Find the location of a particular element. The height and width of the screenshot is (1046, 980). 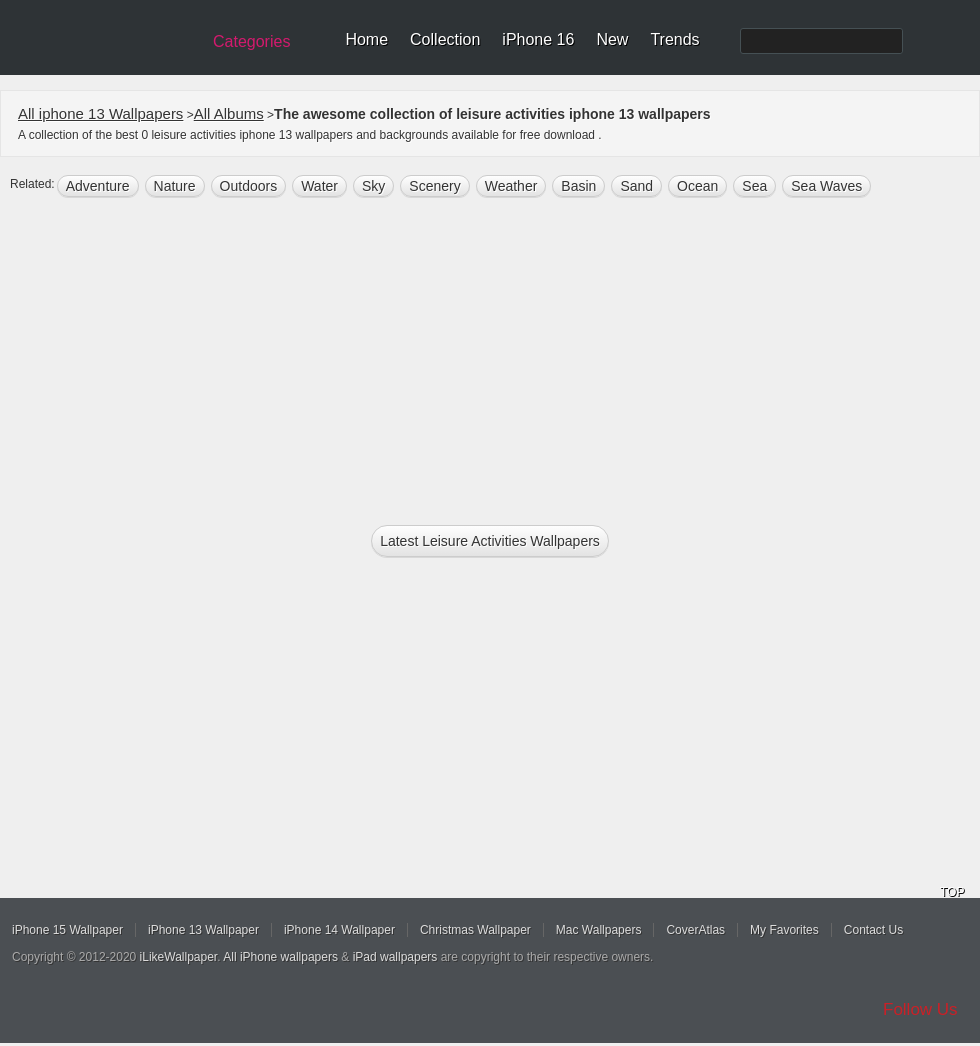

Trends is located at coordinates (674, 39).